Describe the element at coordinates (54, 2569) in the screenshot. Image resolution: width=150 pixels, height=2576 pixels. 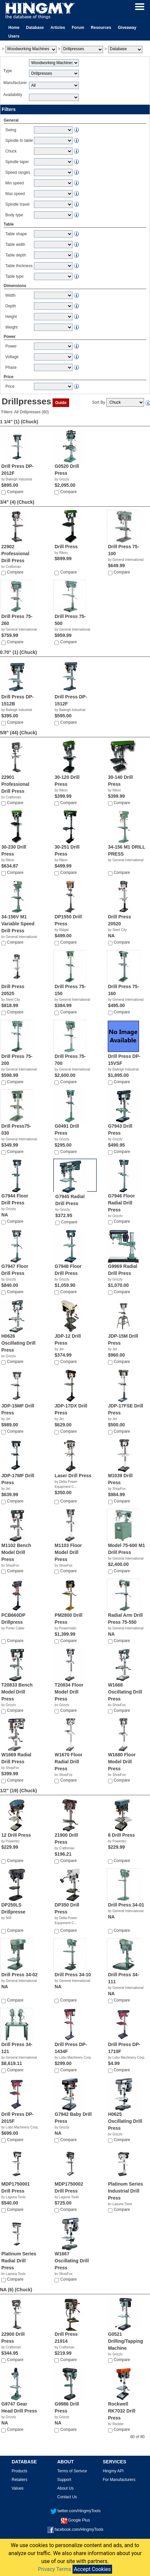
I see `Privacy Terms` at that location.